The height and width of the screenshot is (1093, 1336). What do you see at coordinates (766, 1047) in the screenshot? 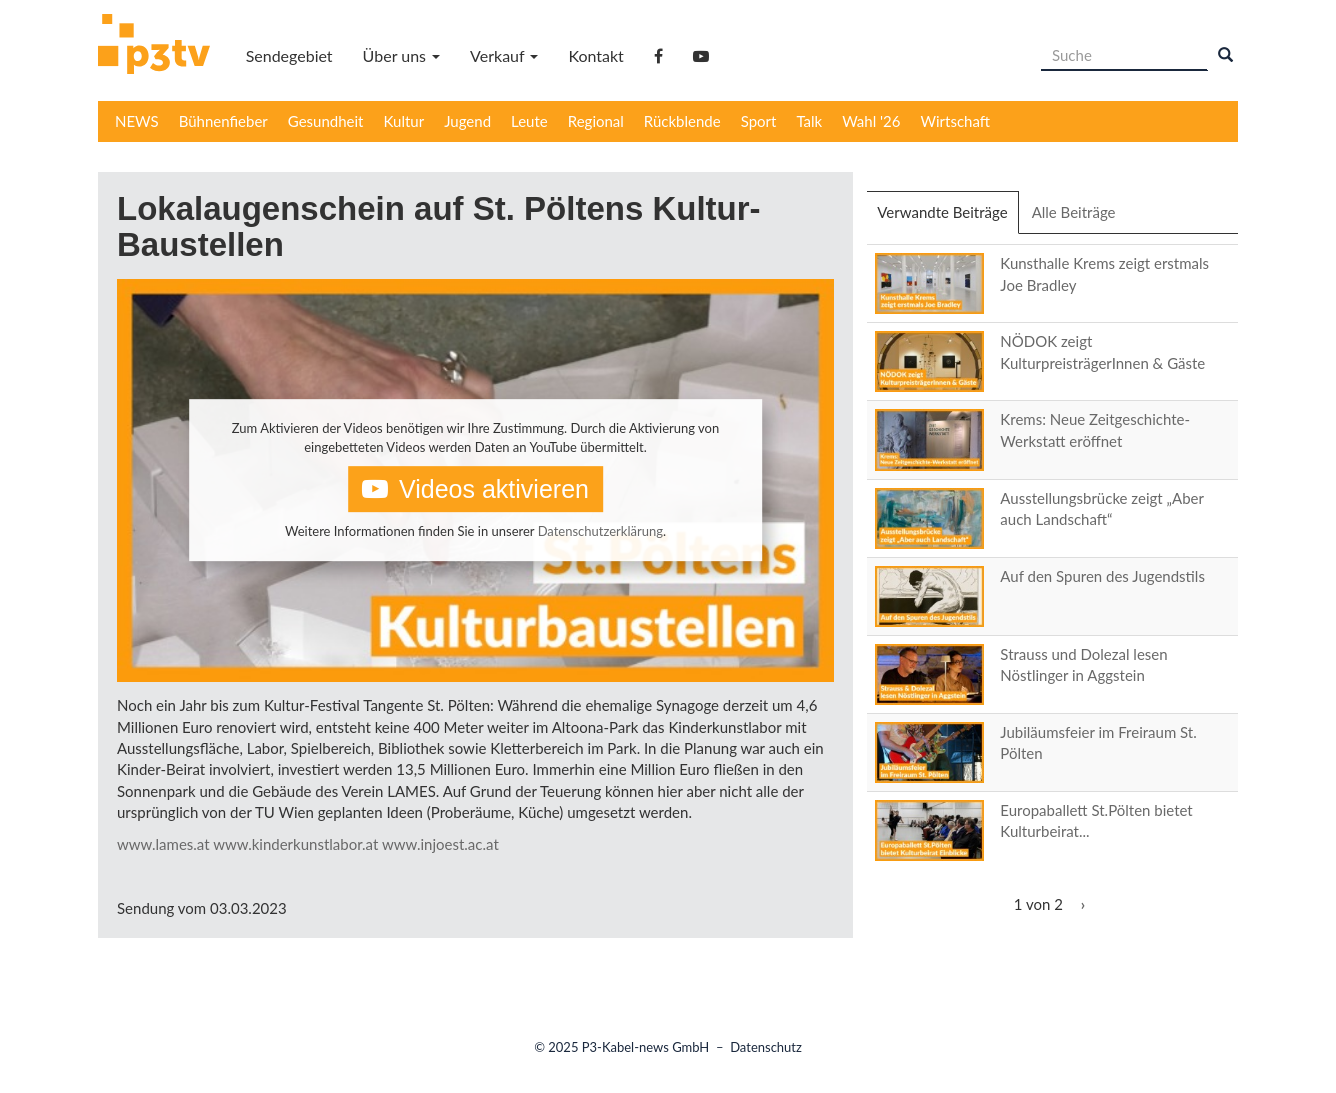
I see `Datenschutz` at bounding box center [766, 1047].